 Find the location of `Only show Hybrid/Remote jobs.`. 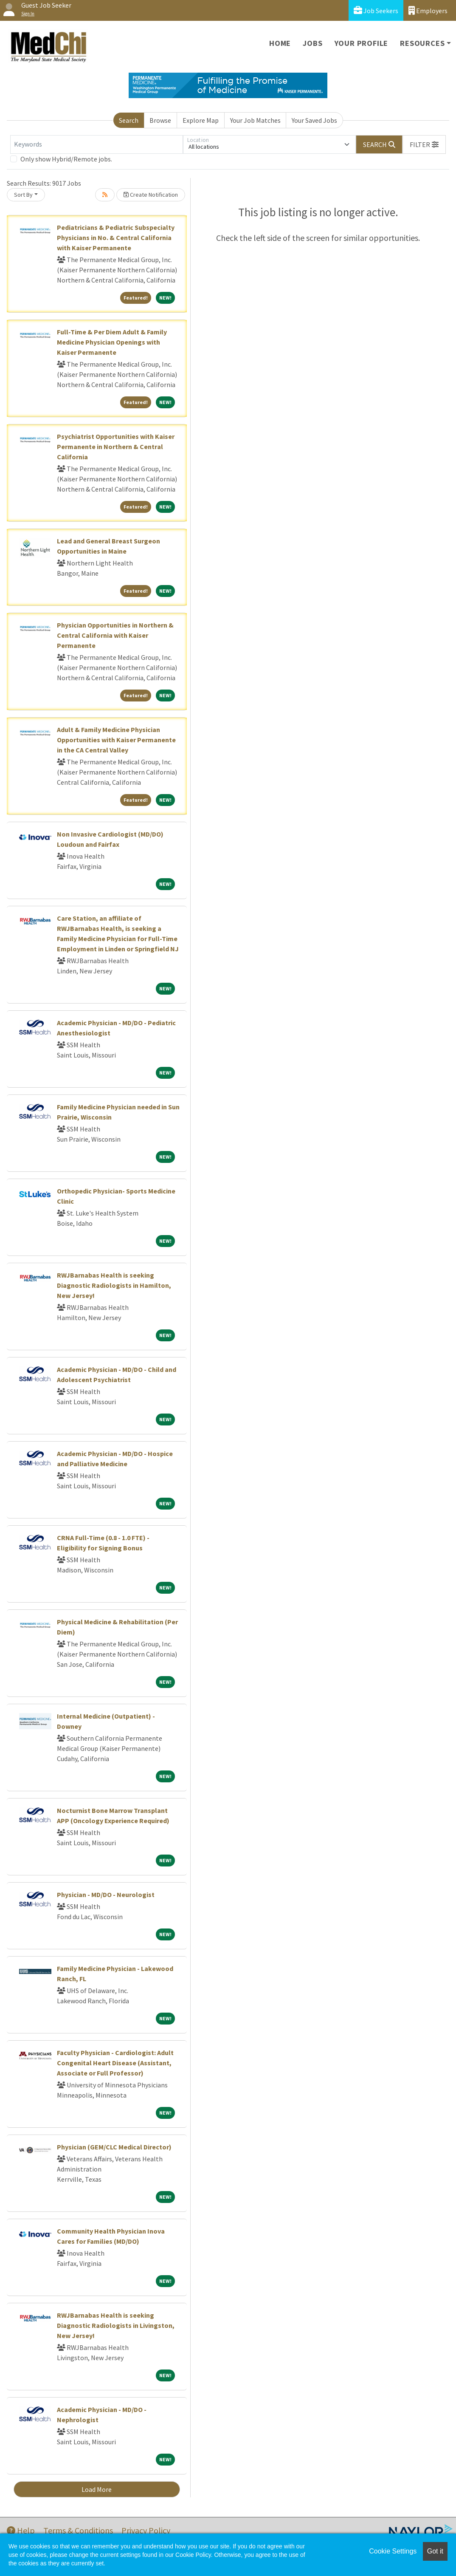

Only show Hybrid/Remote jobs. is located at coordinates (66, 159).